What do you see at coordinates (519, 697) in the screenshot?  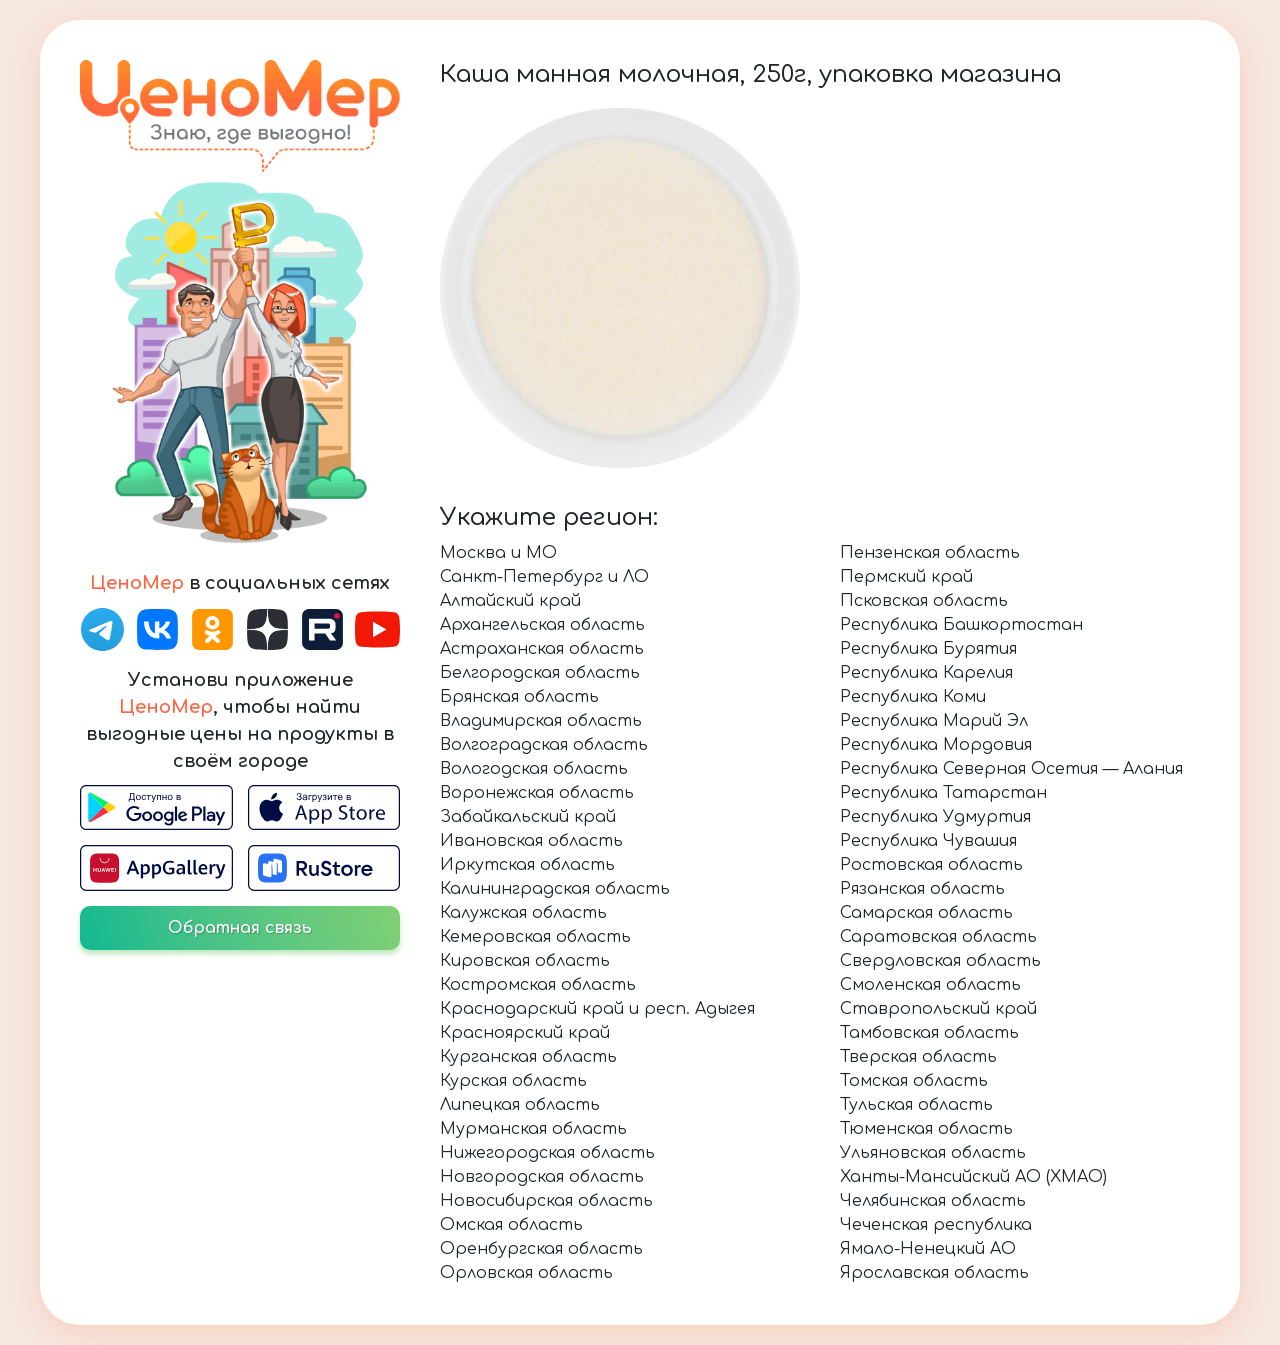 I see `Брянская область` at bounding box center [519, 697].